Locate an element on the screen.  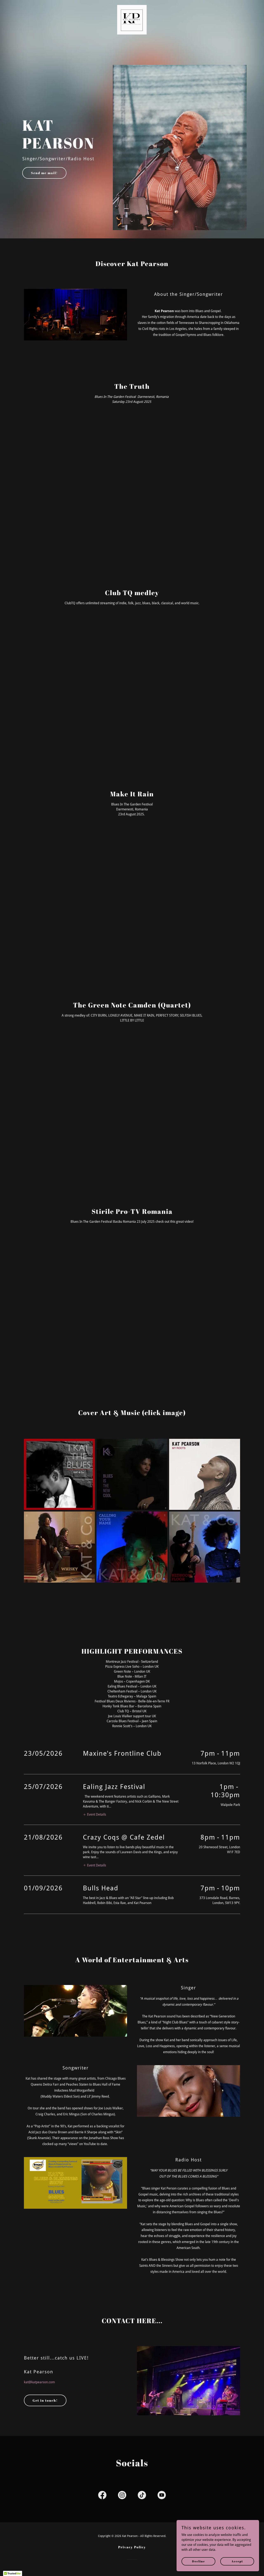
Privacy Policy [link] is located at coordinates (132, 2547).